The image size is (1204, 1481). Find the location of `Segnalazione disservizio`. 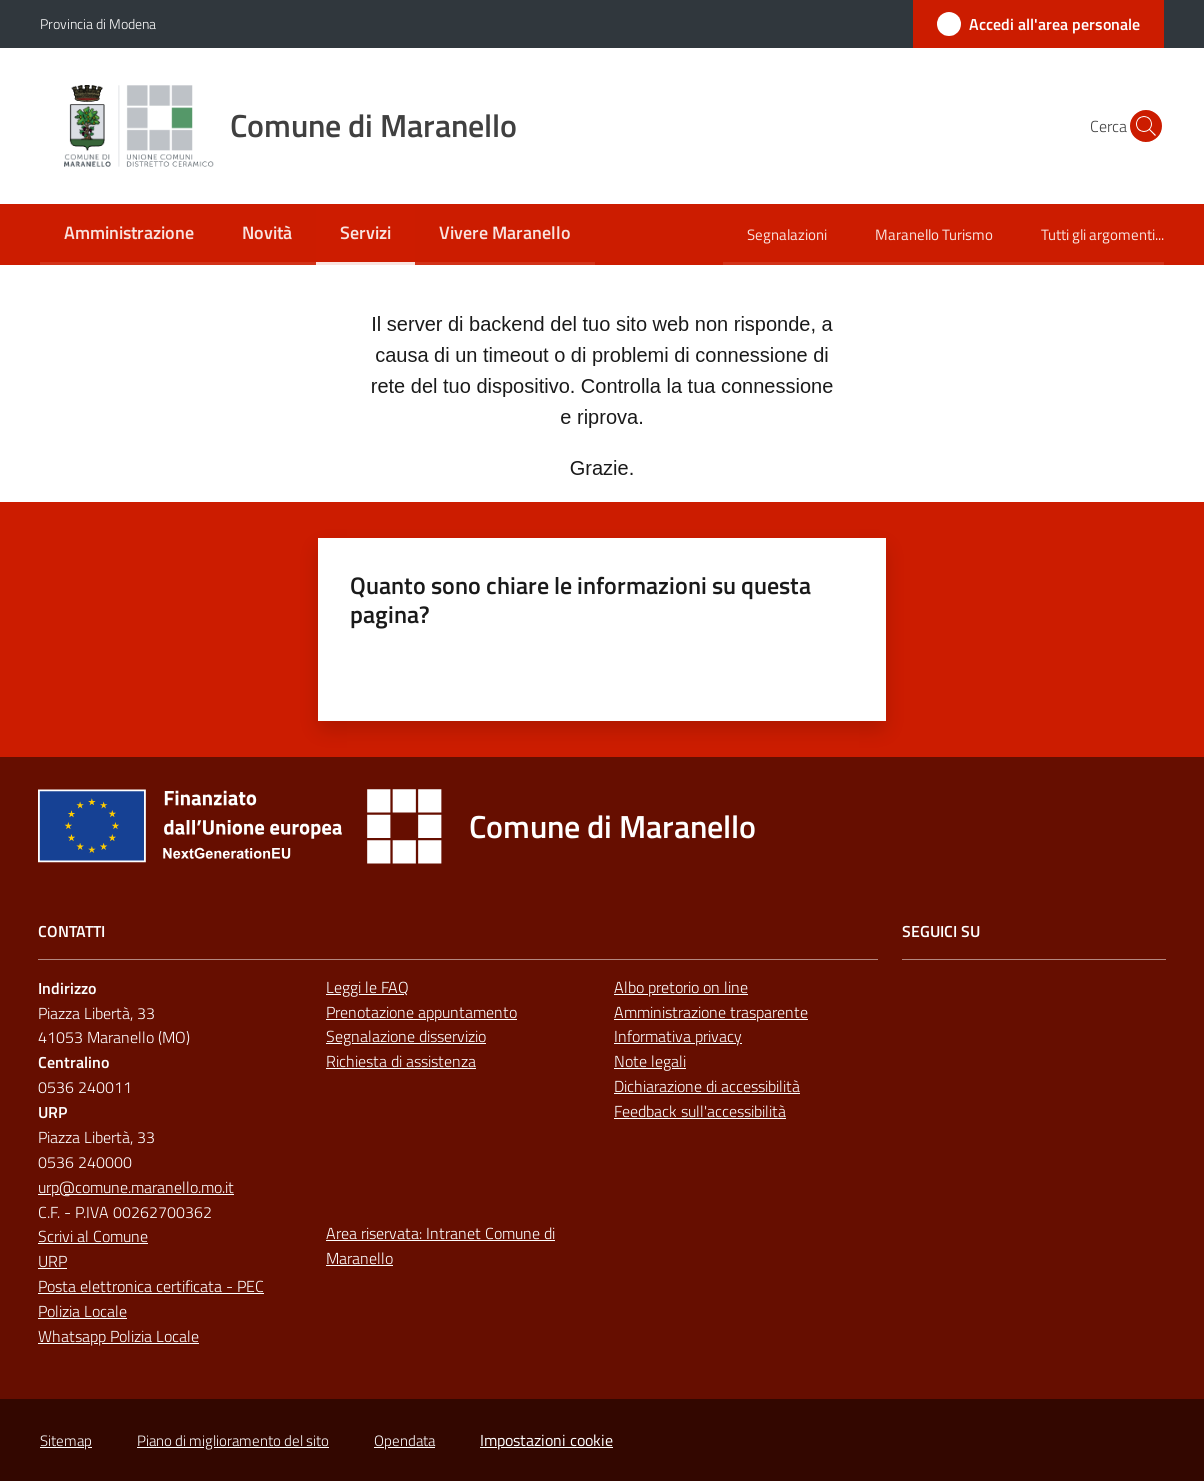

Segnalazione disservizio is located at coordinates (406, 1036).